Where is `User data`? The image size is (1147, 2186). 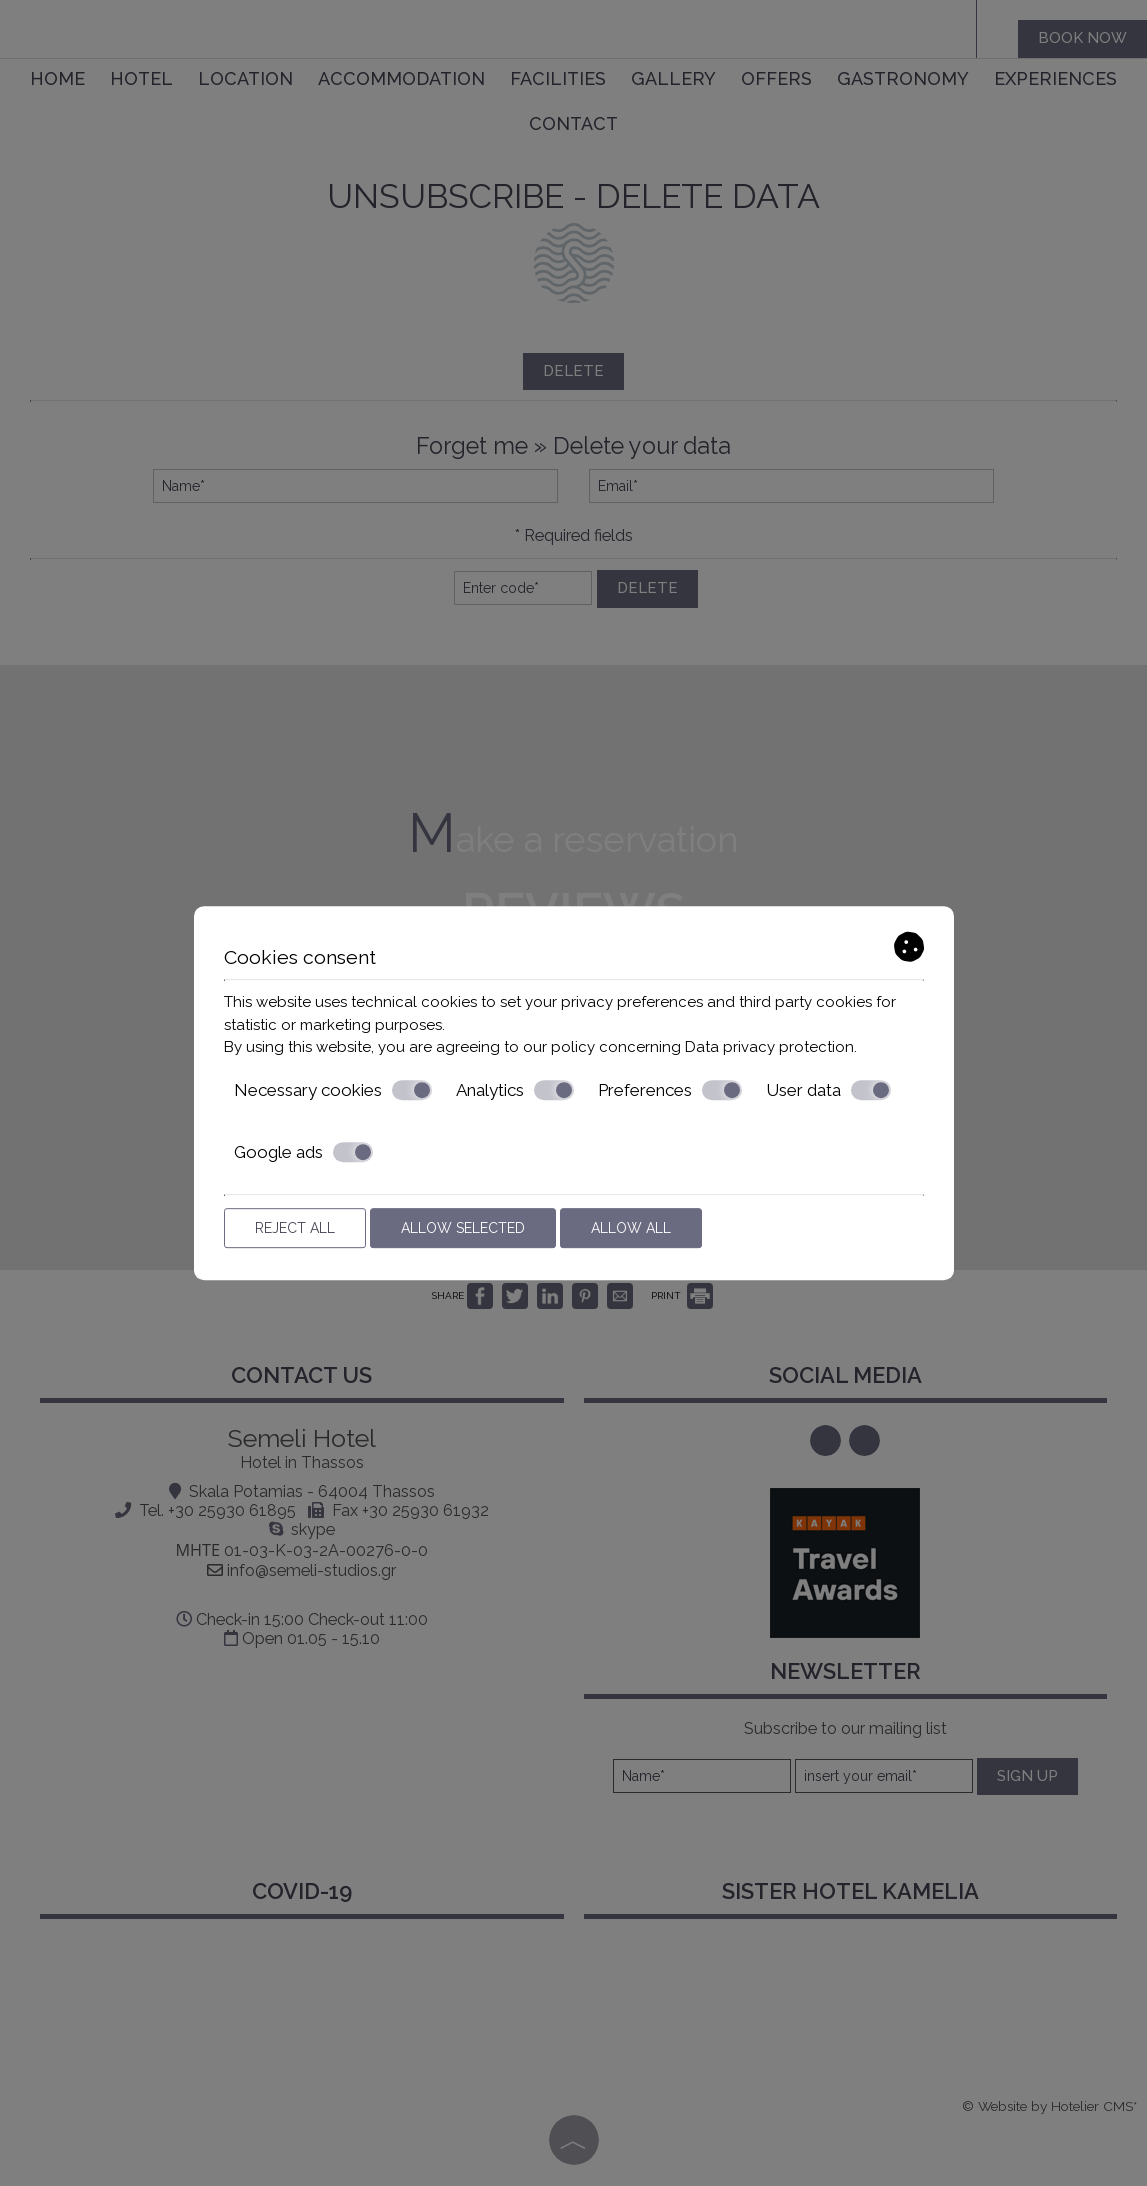 User data is located at coordinates (828, 1090).